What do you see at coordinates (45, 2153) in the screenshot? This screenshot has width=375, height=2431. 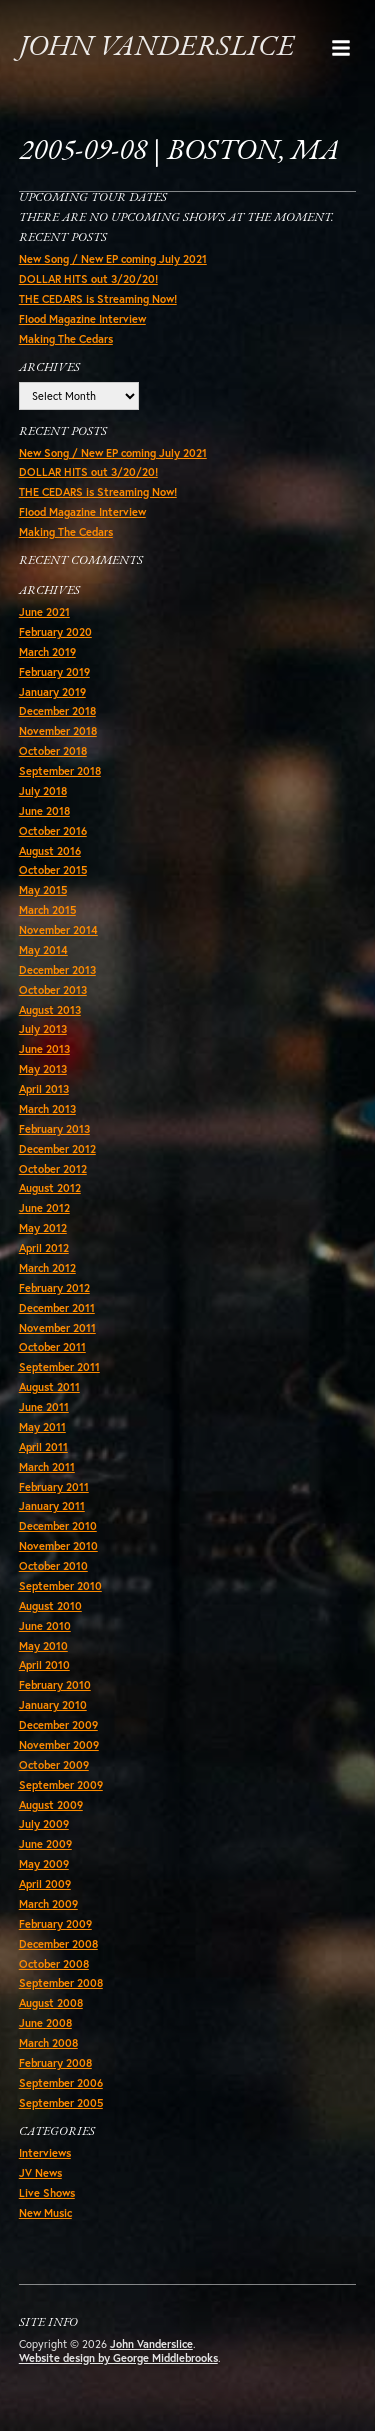 I see `Interviews` at bounding box center [45, 2153].